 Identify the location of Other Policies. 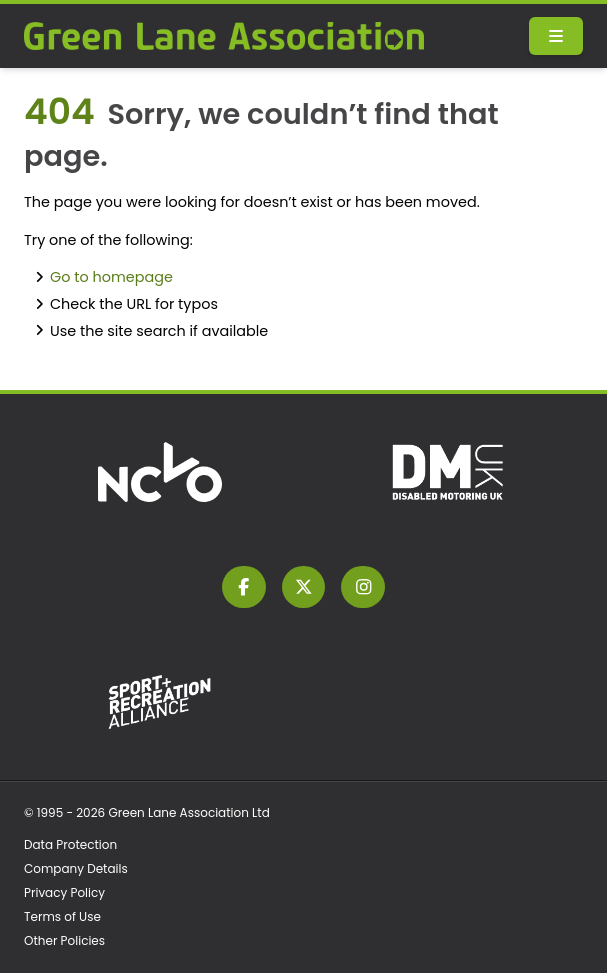
(64, 940).